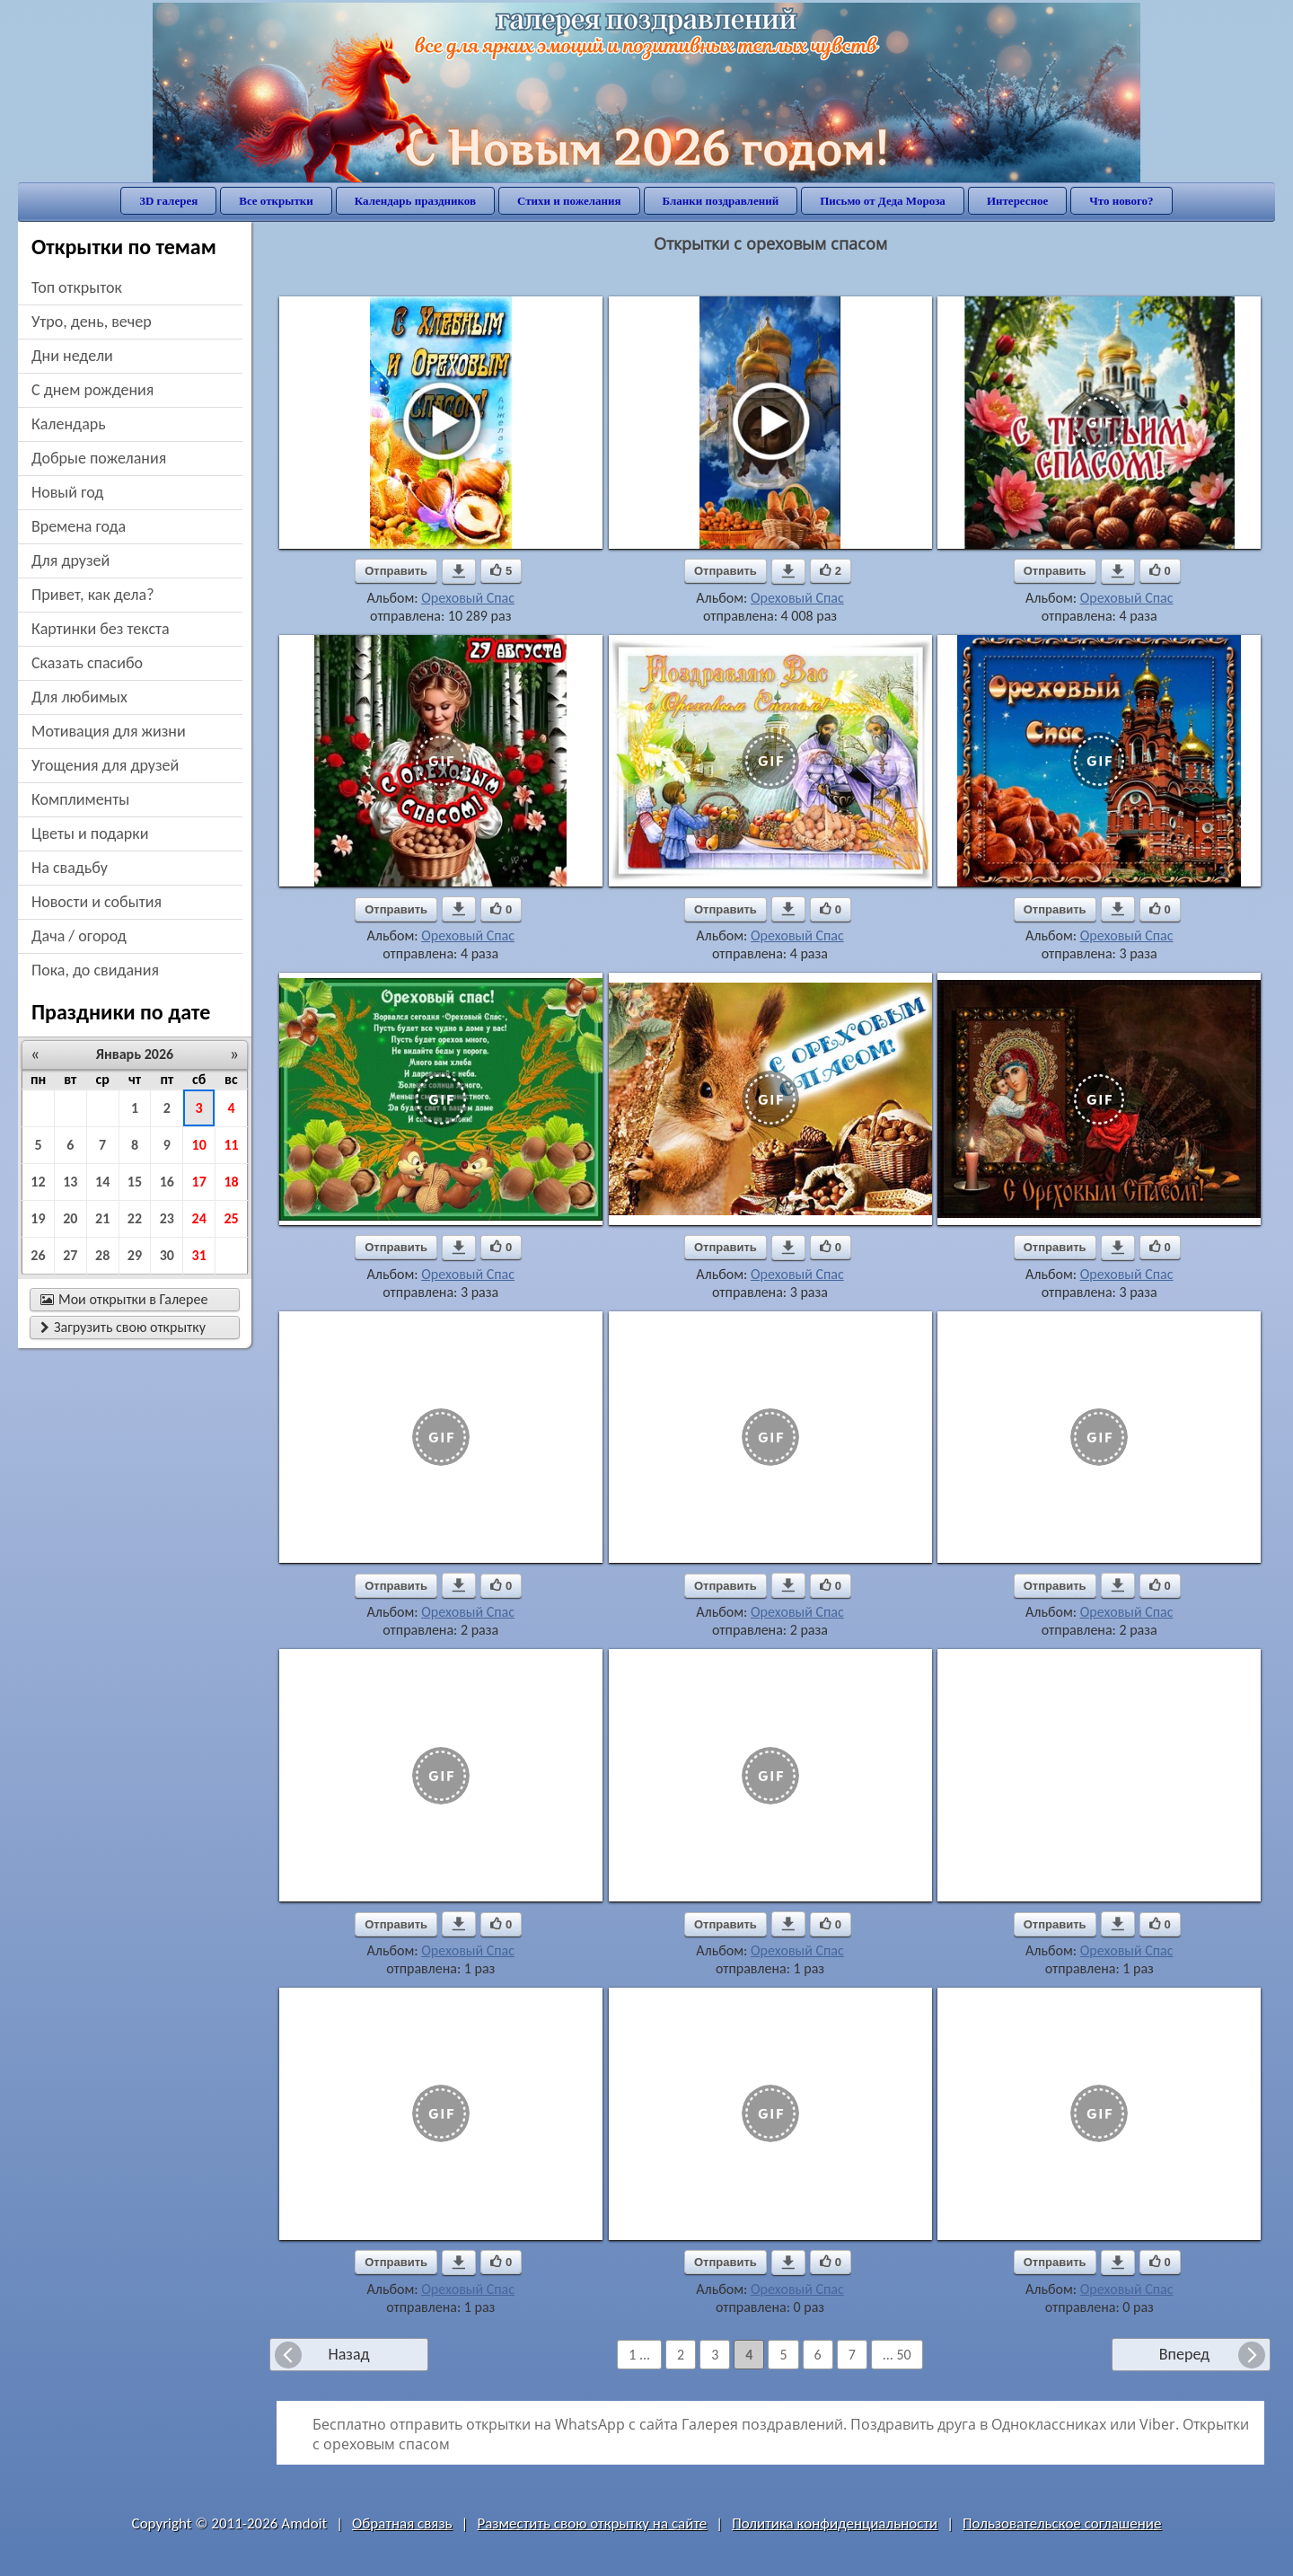 Image resolution: width=1293 pixels, height=2576 pixels. What do you see at coordinates (87, 663) in the screenshot?
I see `сказать спасибо` at bounding box center [87, 663].